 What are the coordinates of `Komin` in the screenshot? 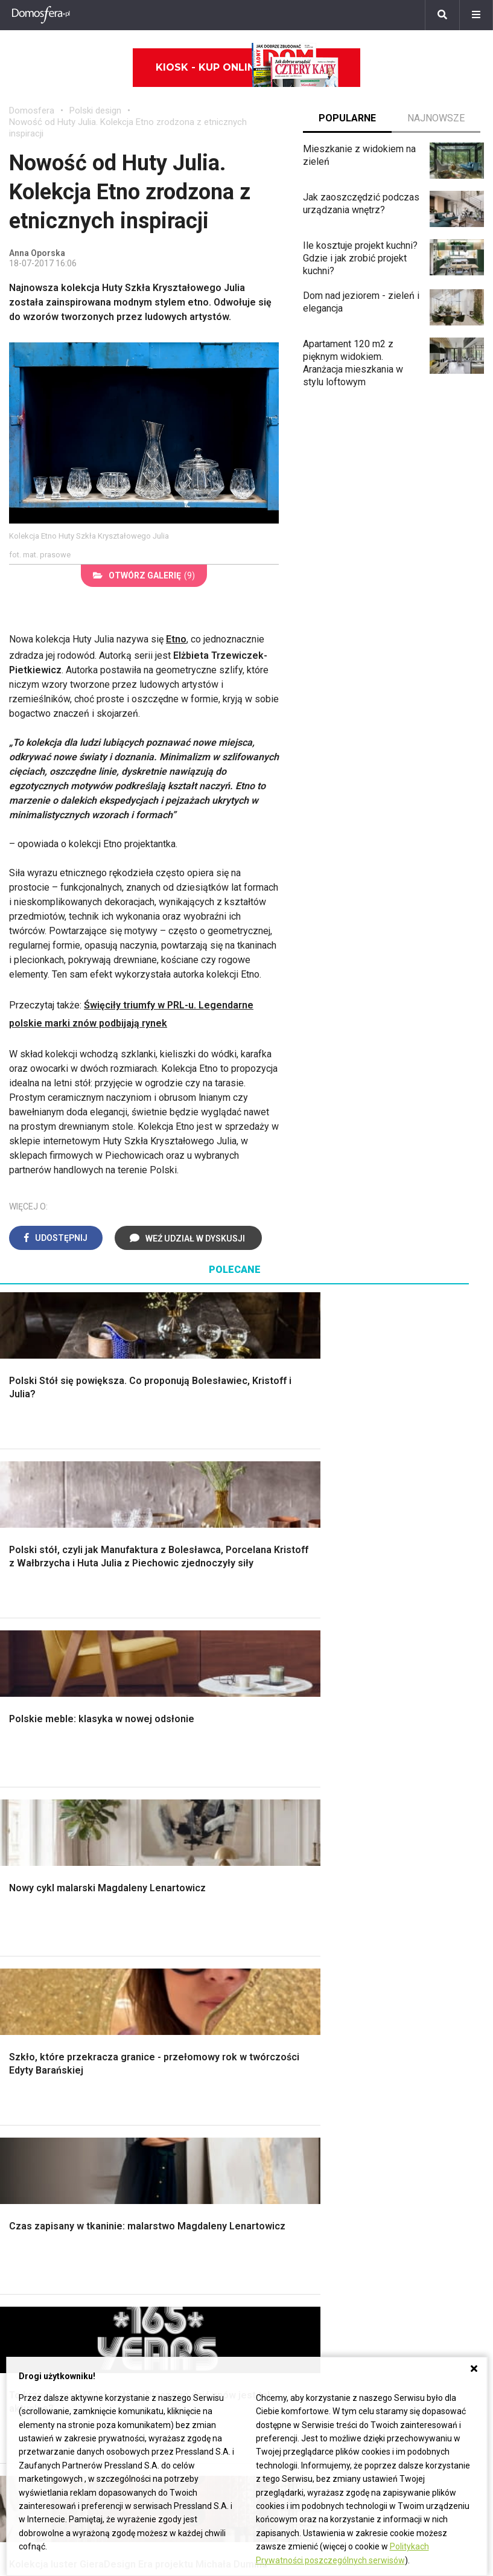 It's located at (22, 1809).